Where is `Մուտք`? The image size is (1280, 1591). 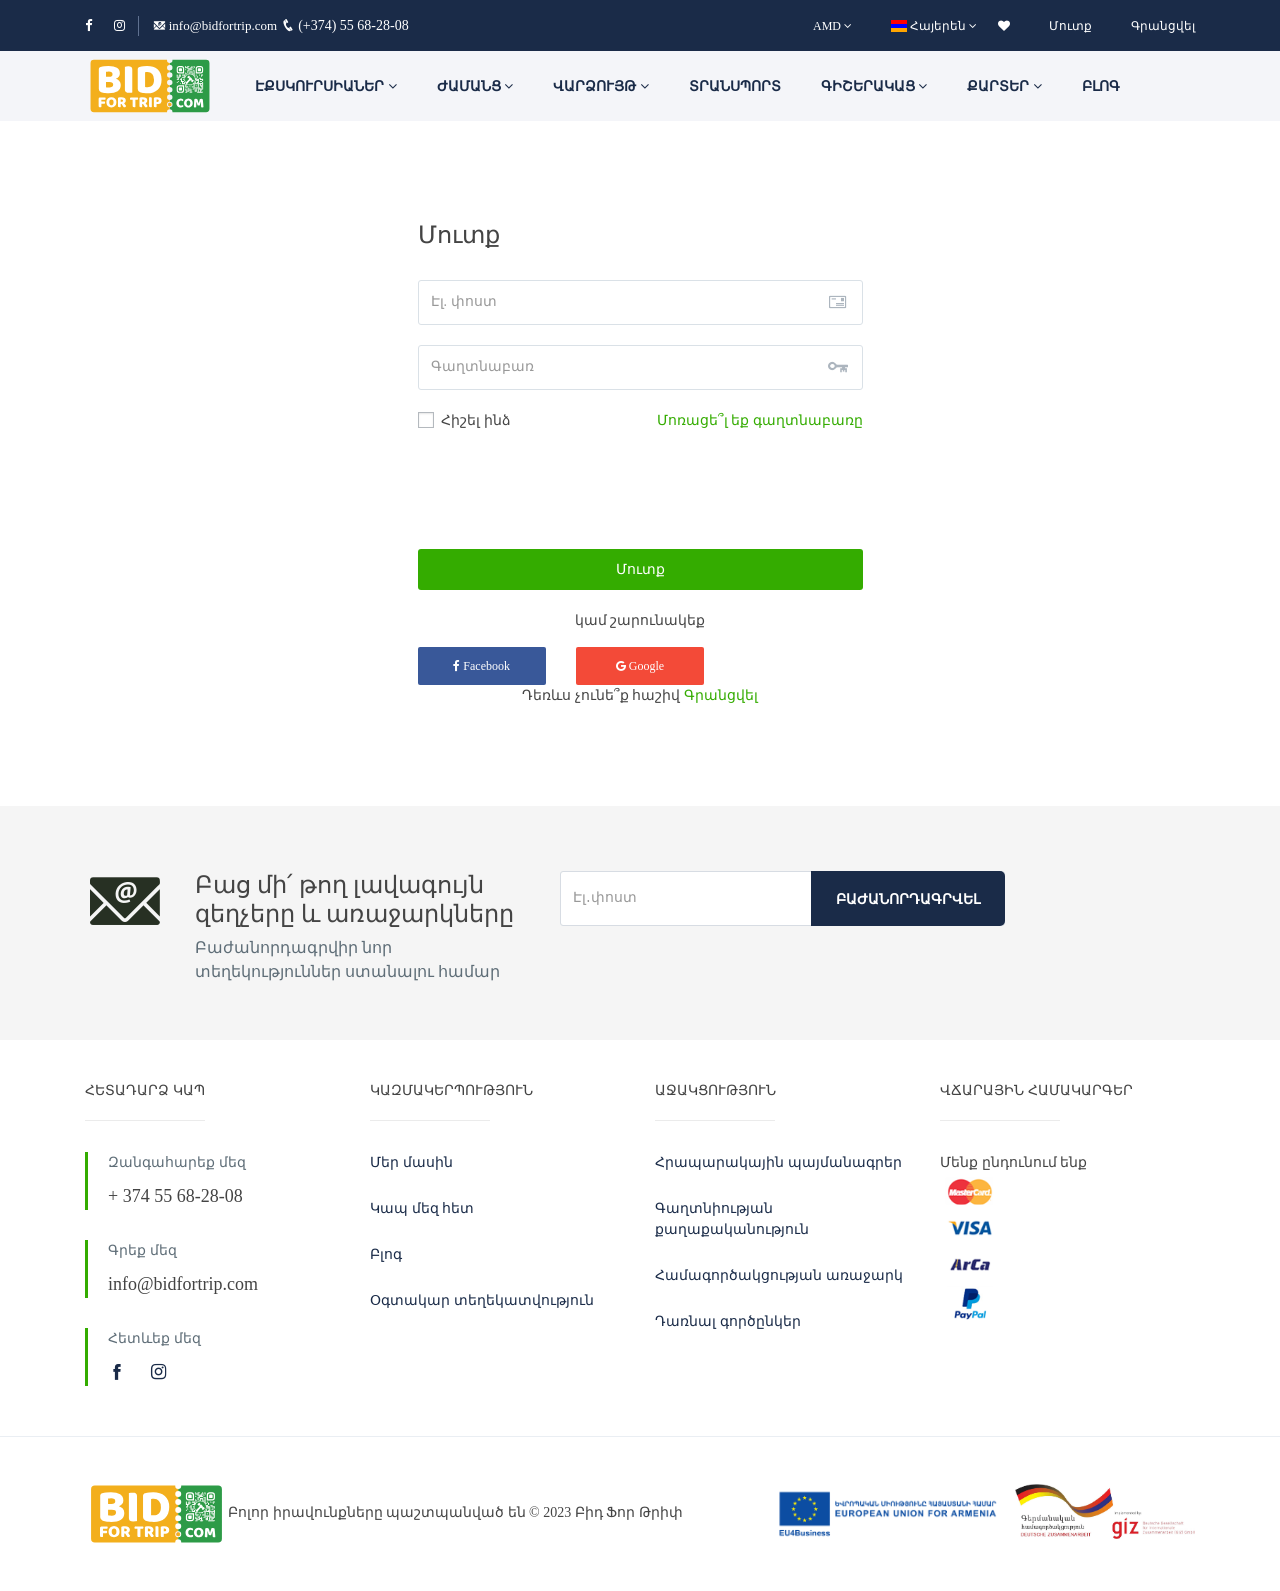
Մուտք is located at coordinates (1070, 26).